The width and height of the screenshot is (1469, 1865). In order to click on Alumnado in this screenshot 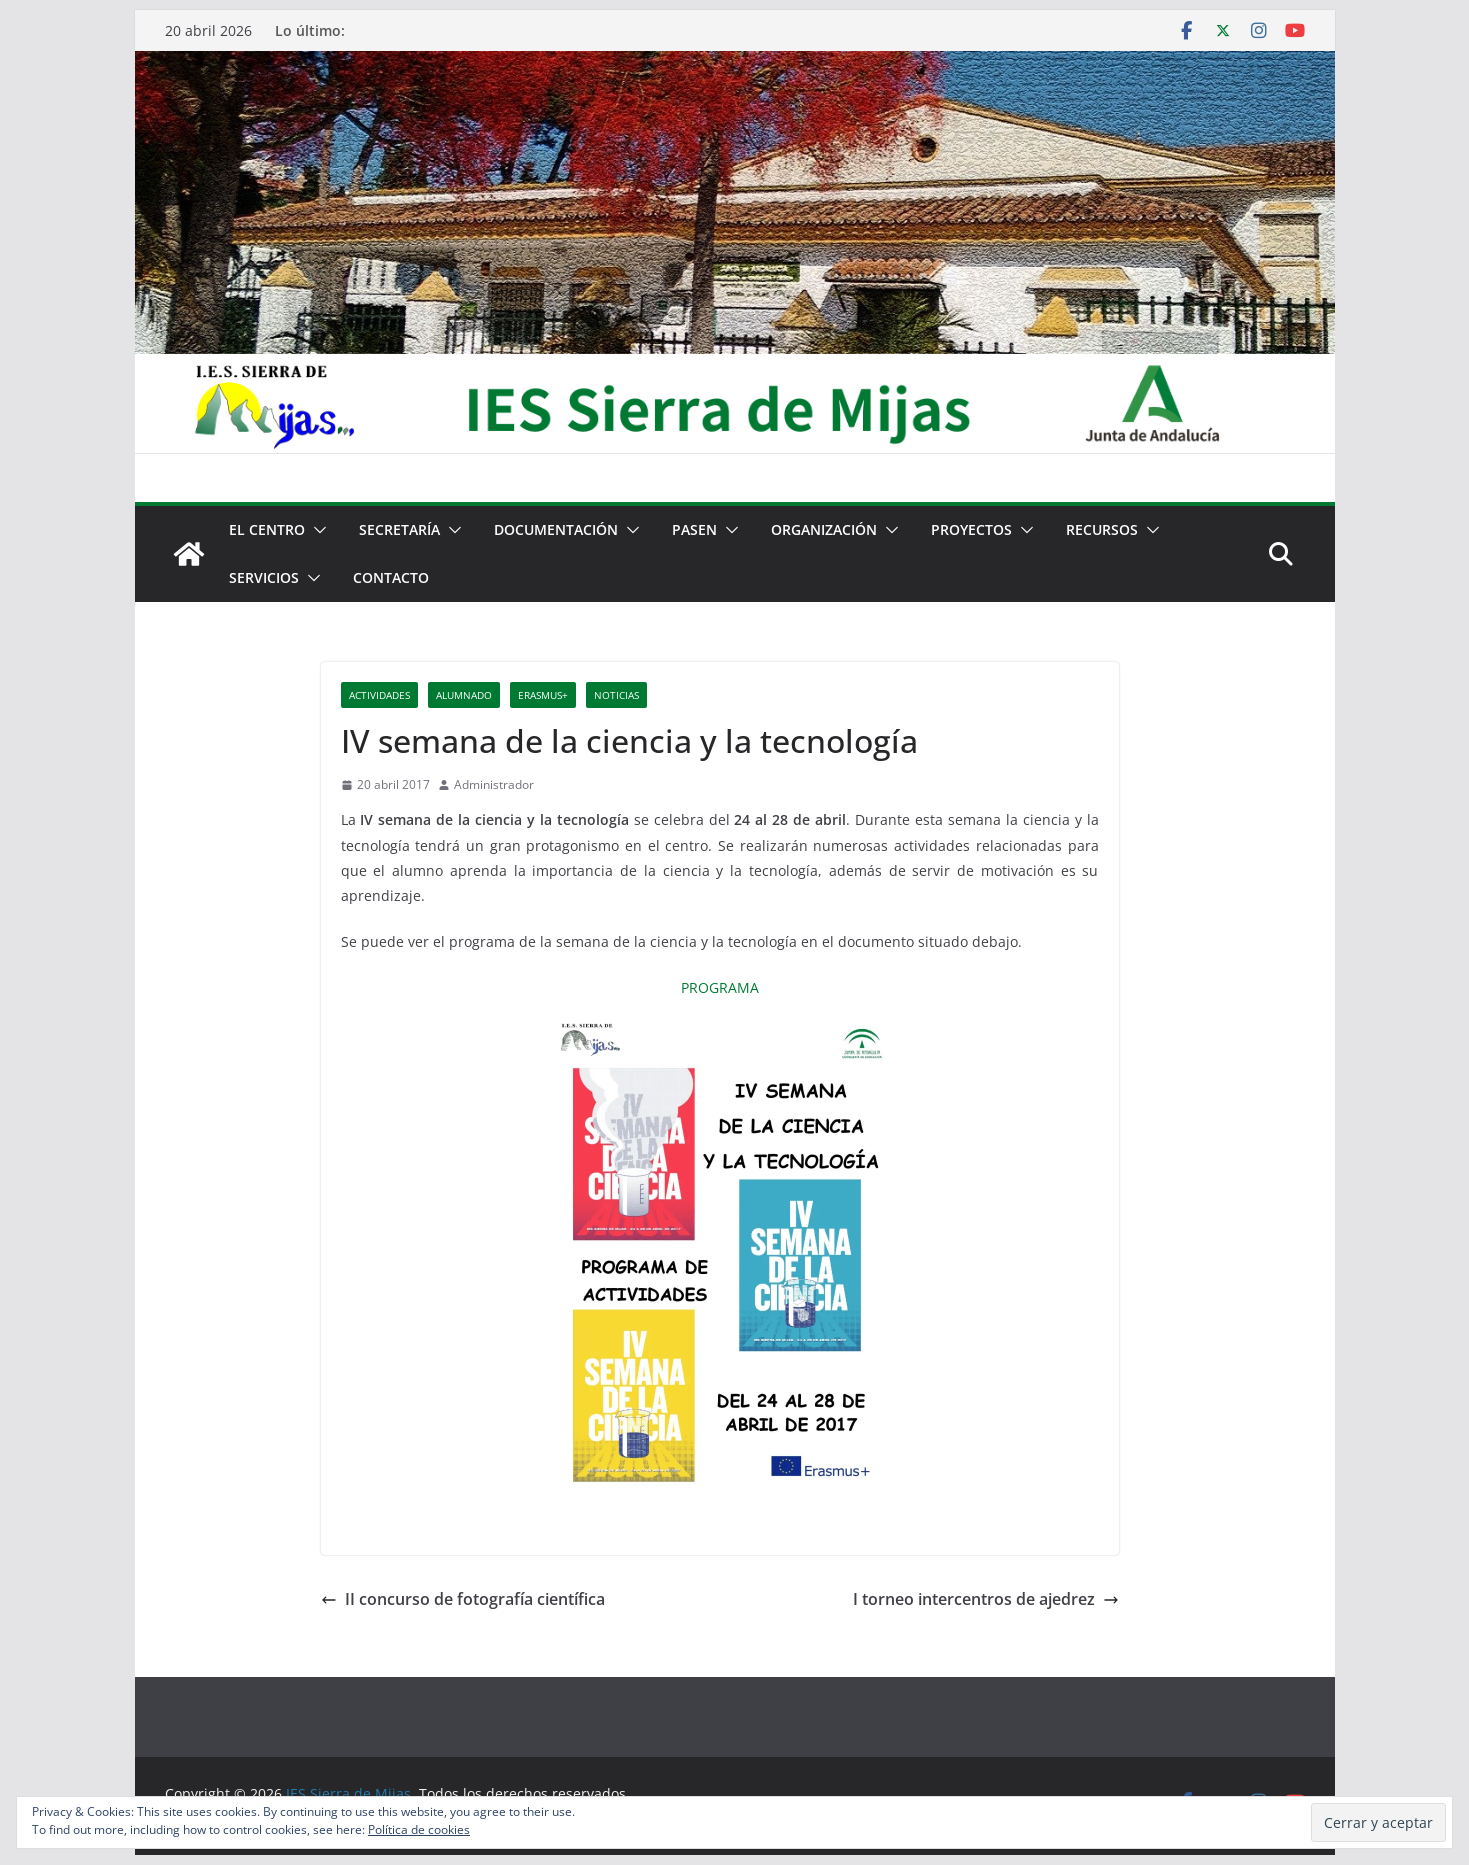, I will do `click(464, 695)`.